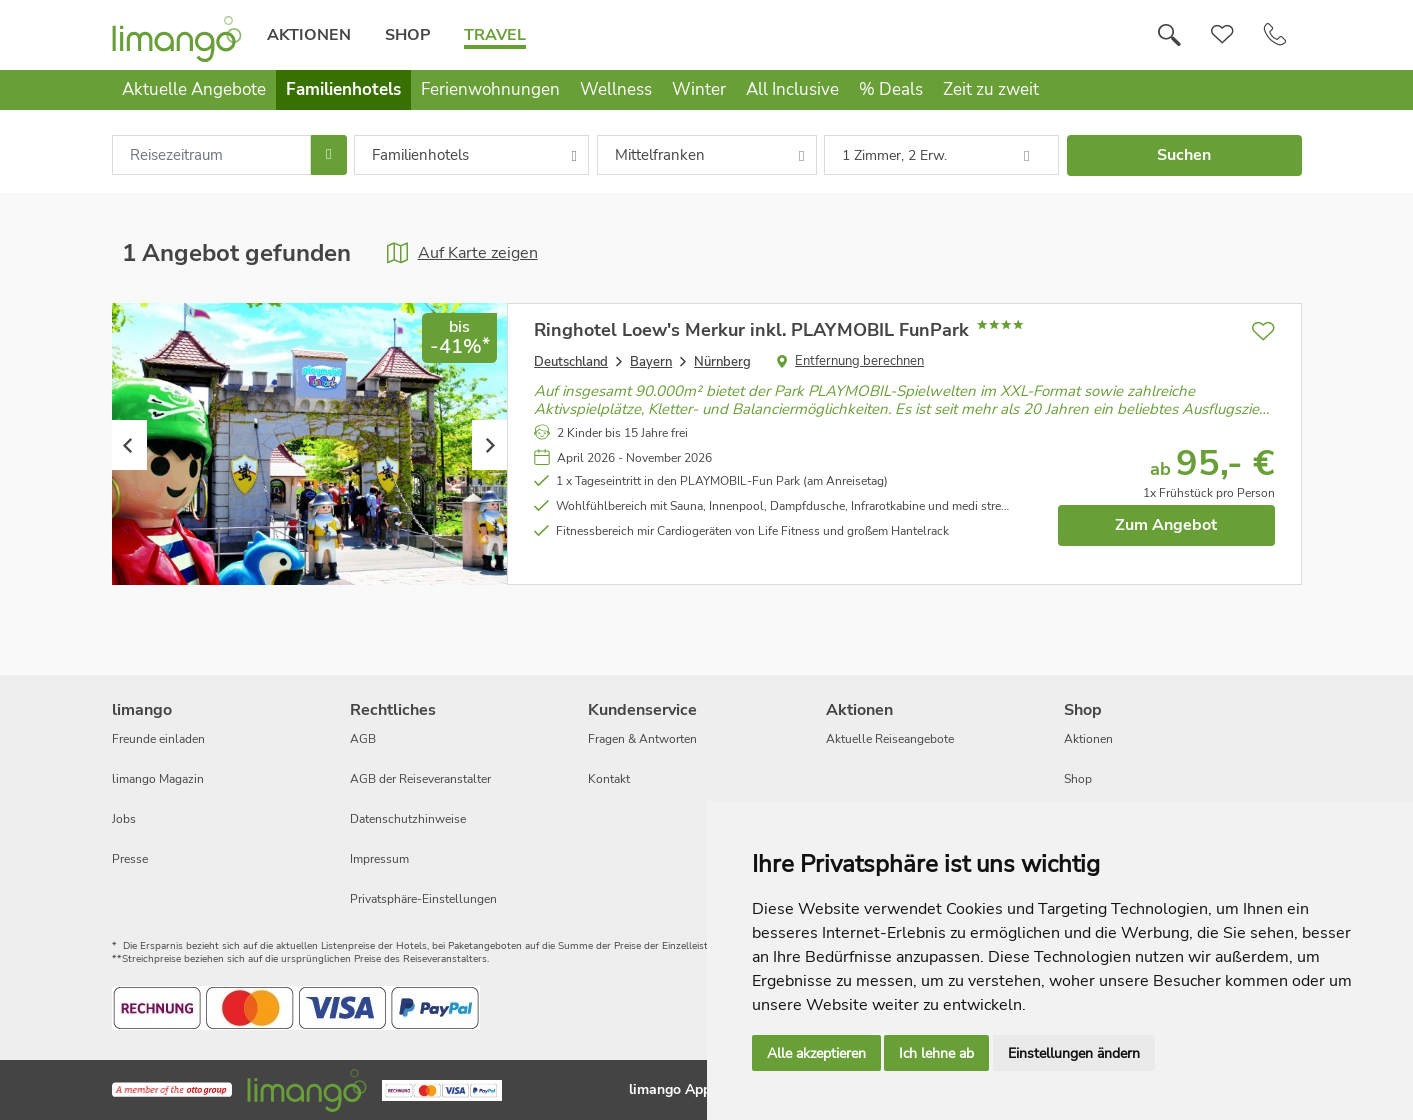 The image size is (1413, 1120). I want to click on Bayern, so click(651, 362).